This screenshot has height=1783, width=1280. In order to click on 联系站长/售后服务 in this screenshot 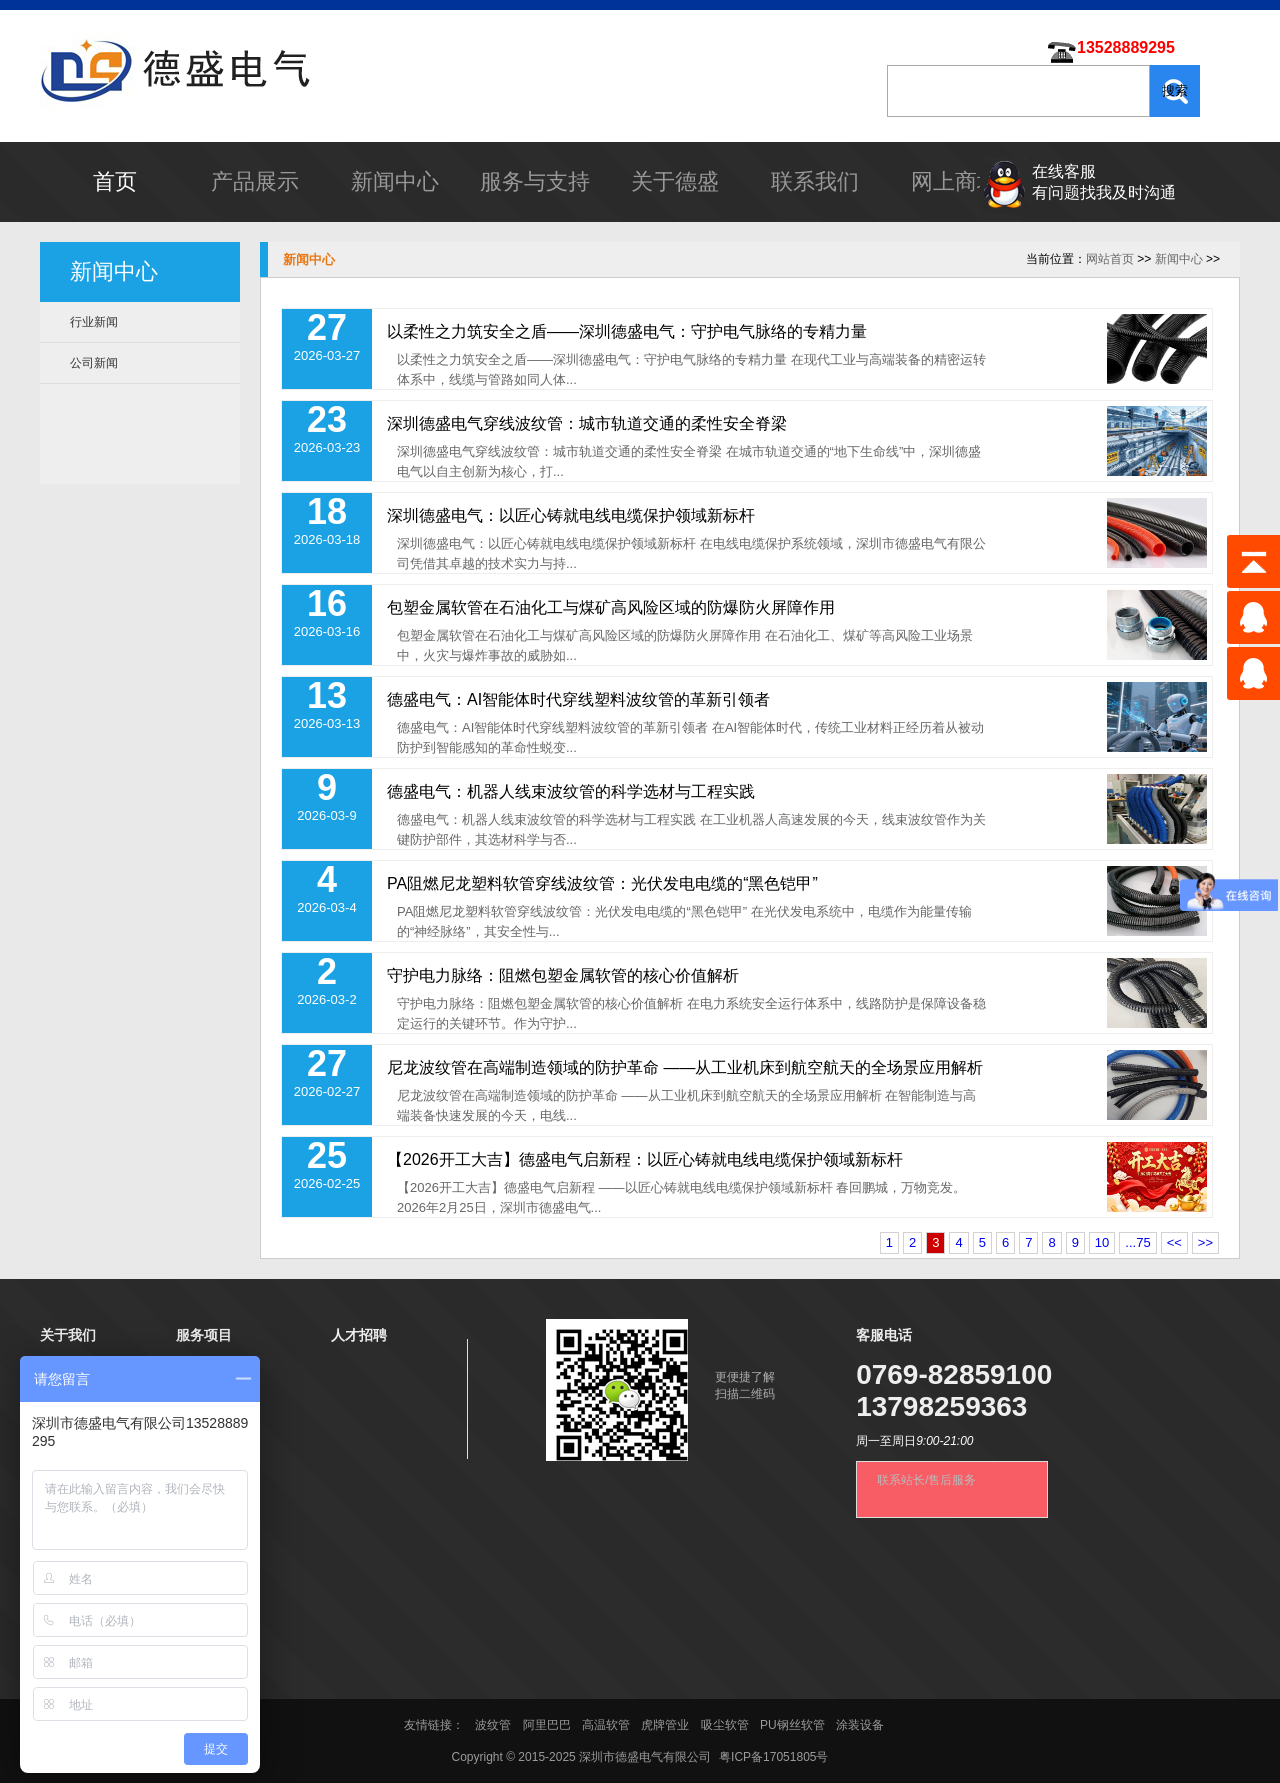, I will do `click(926, 1480)`.